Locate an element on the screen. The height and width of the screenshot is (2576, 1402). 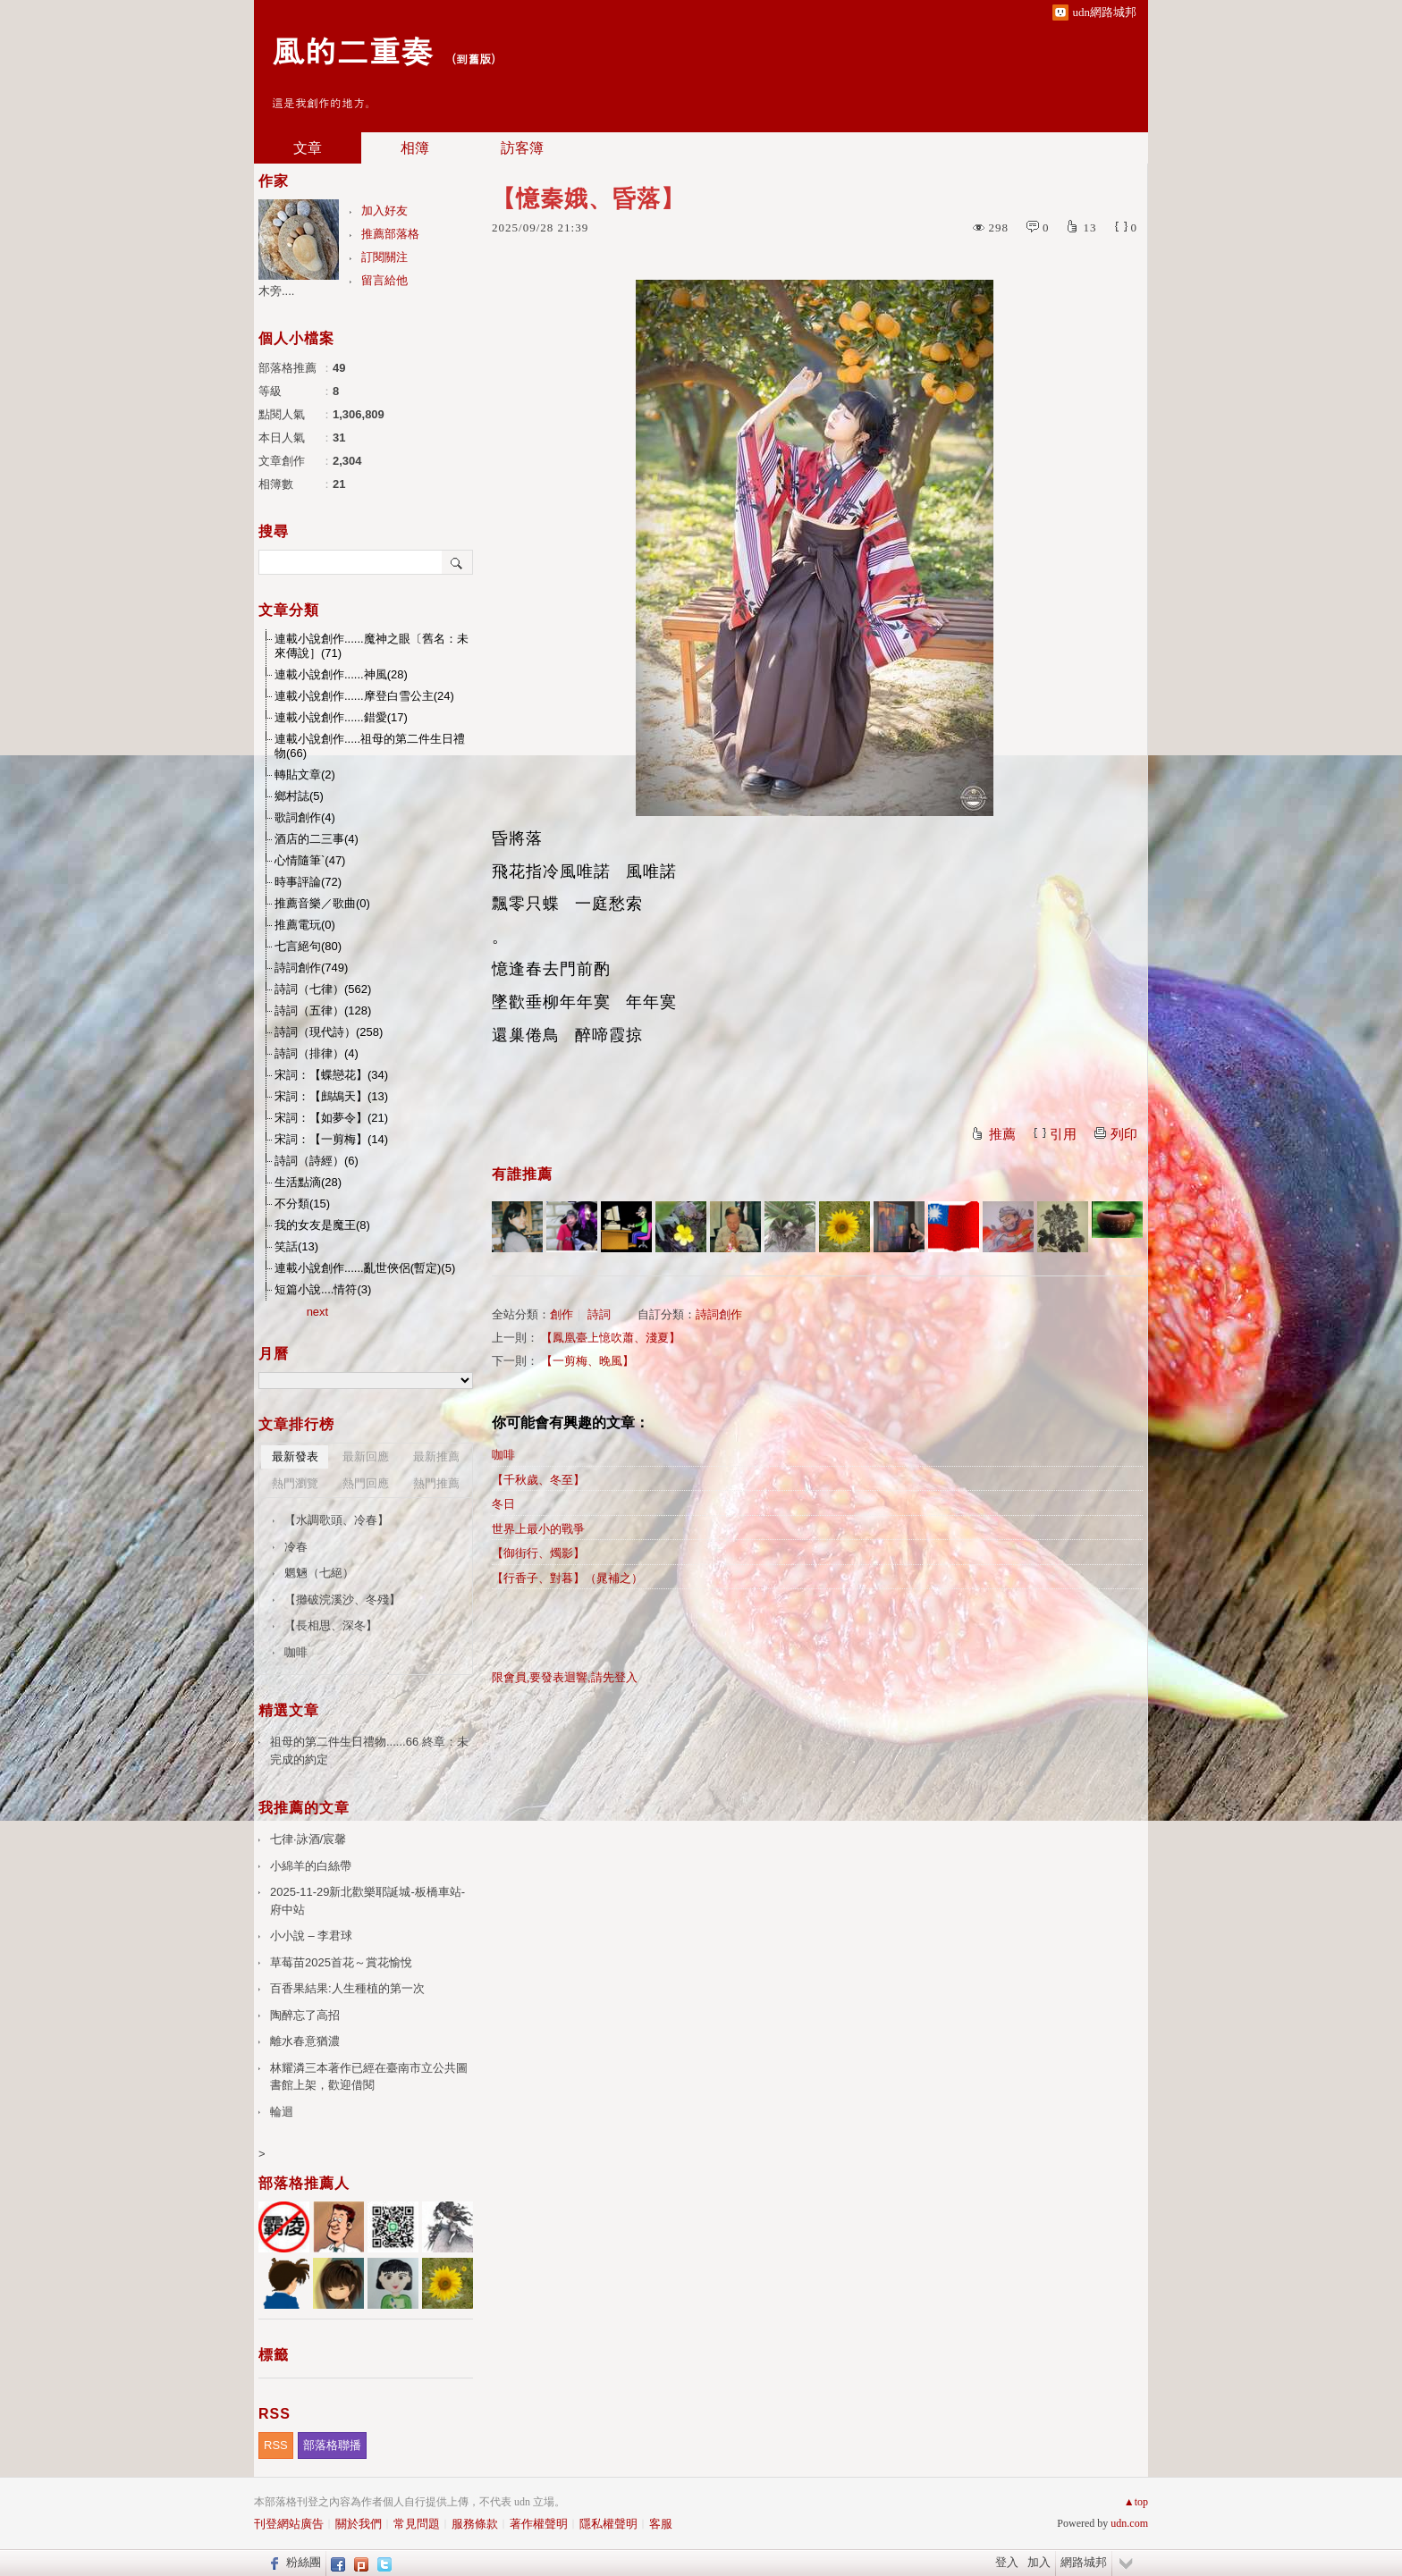
客服 is located at coordinates (660, 2523).